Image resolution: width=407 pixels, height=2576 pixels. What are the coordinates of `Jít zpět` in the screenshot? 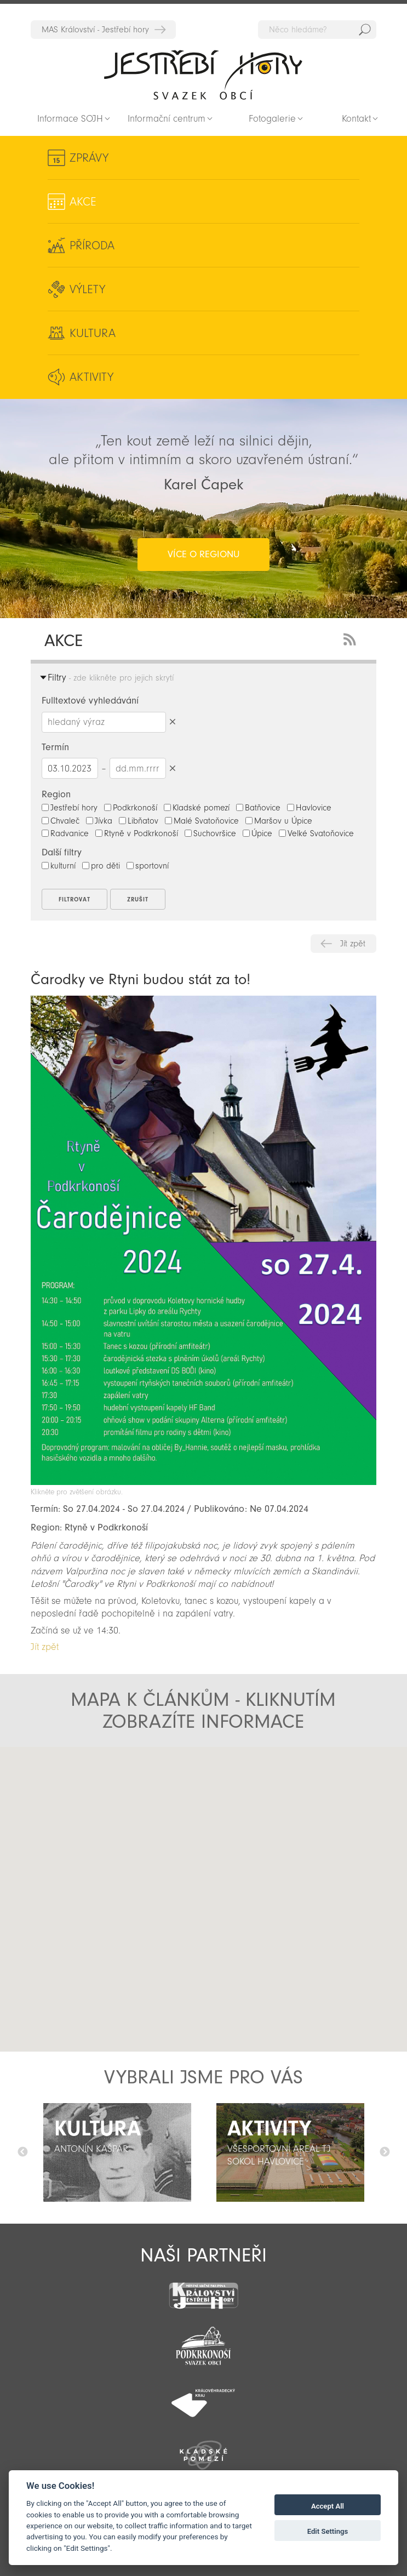 It's located at (352, 944).